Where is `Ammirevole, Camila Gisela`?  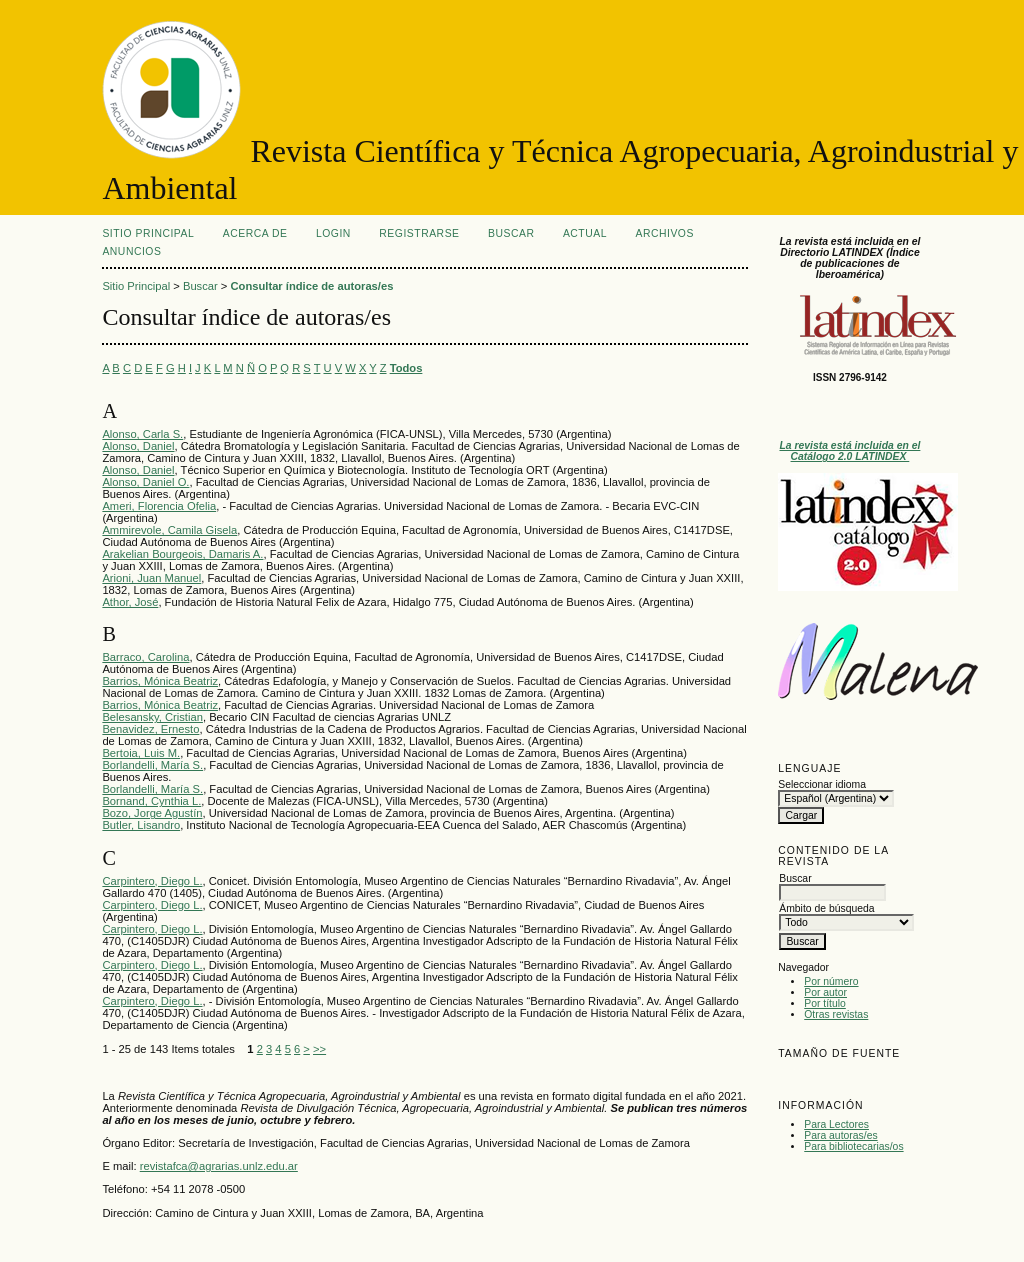 Ammirevole, Camila Gisela is located at coordinates (169, 530).